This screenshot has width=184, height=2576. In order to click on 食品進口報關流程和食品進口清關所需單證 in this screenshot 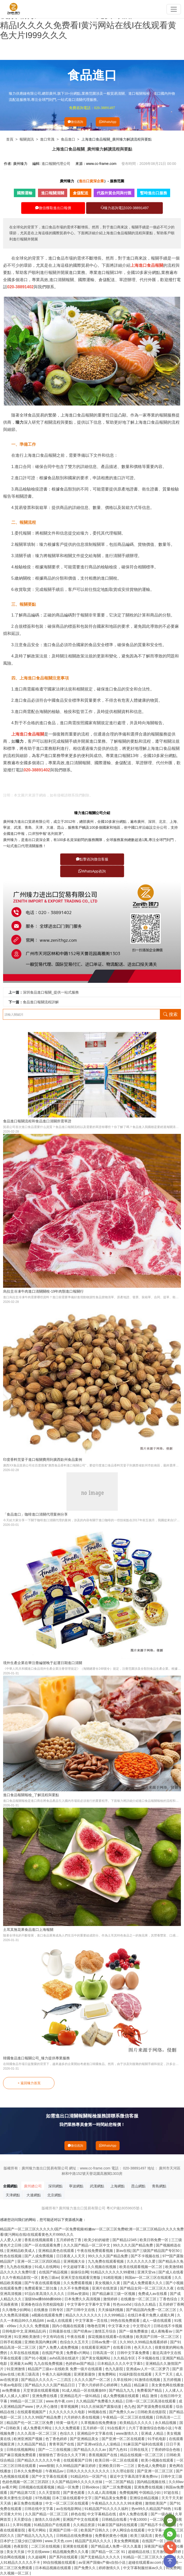, I will do `click(37, 1121)`.